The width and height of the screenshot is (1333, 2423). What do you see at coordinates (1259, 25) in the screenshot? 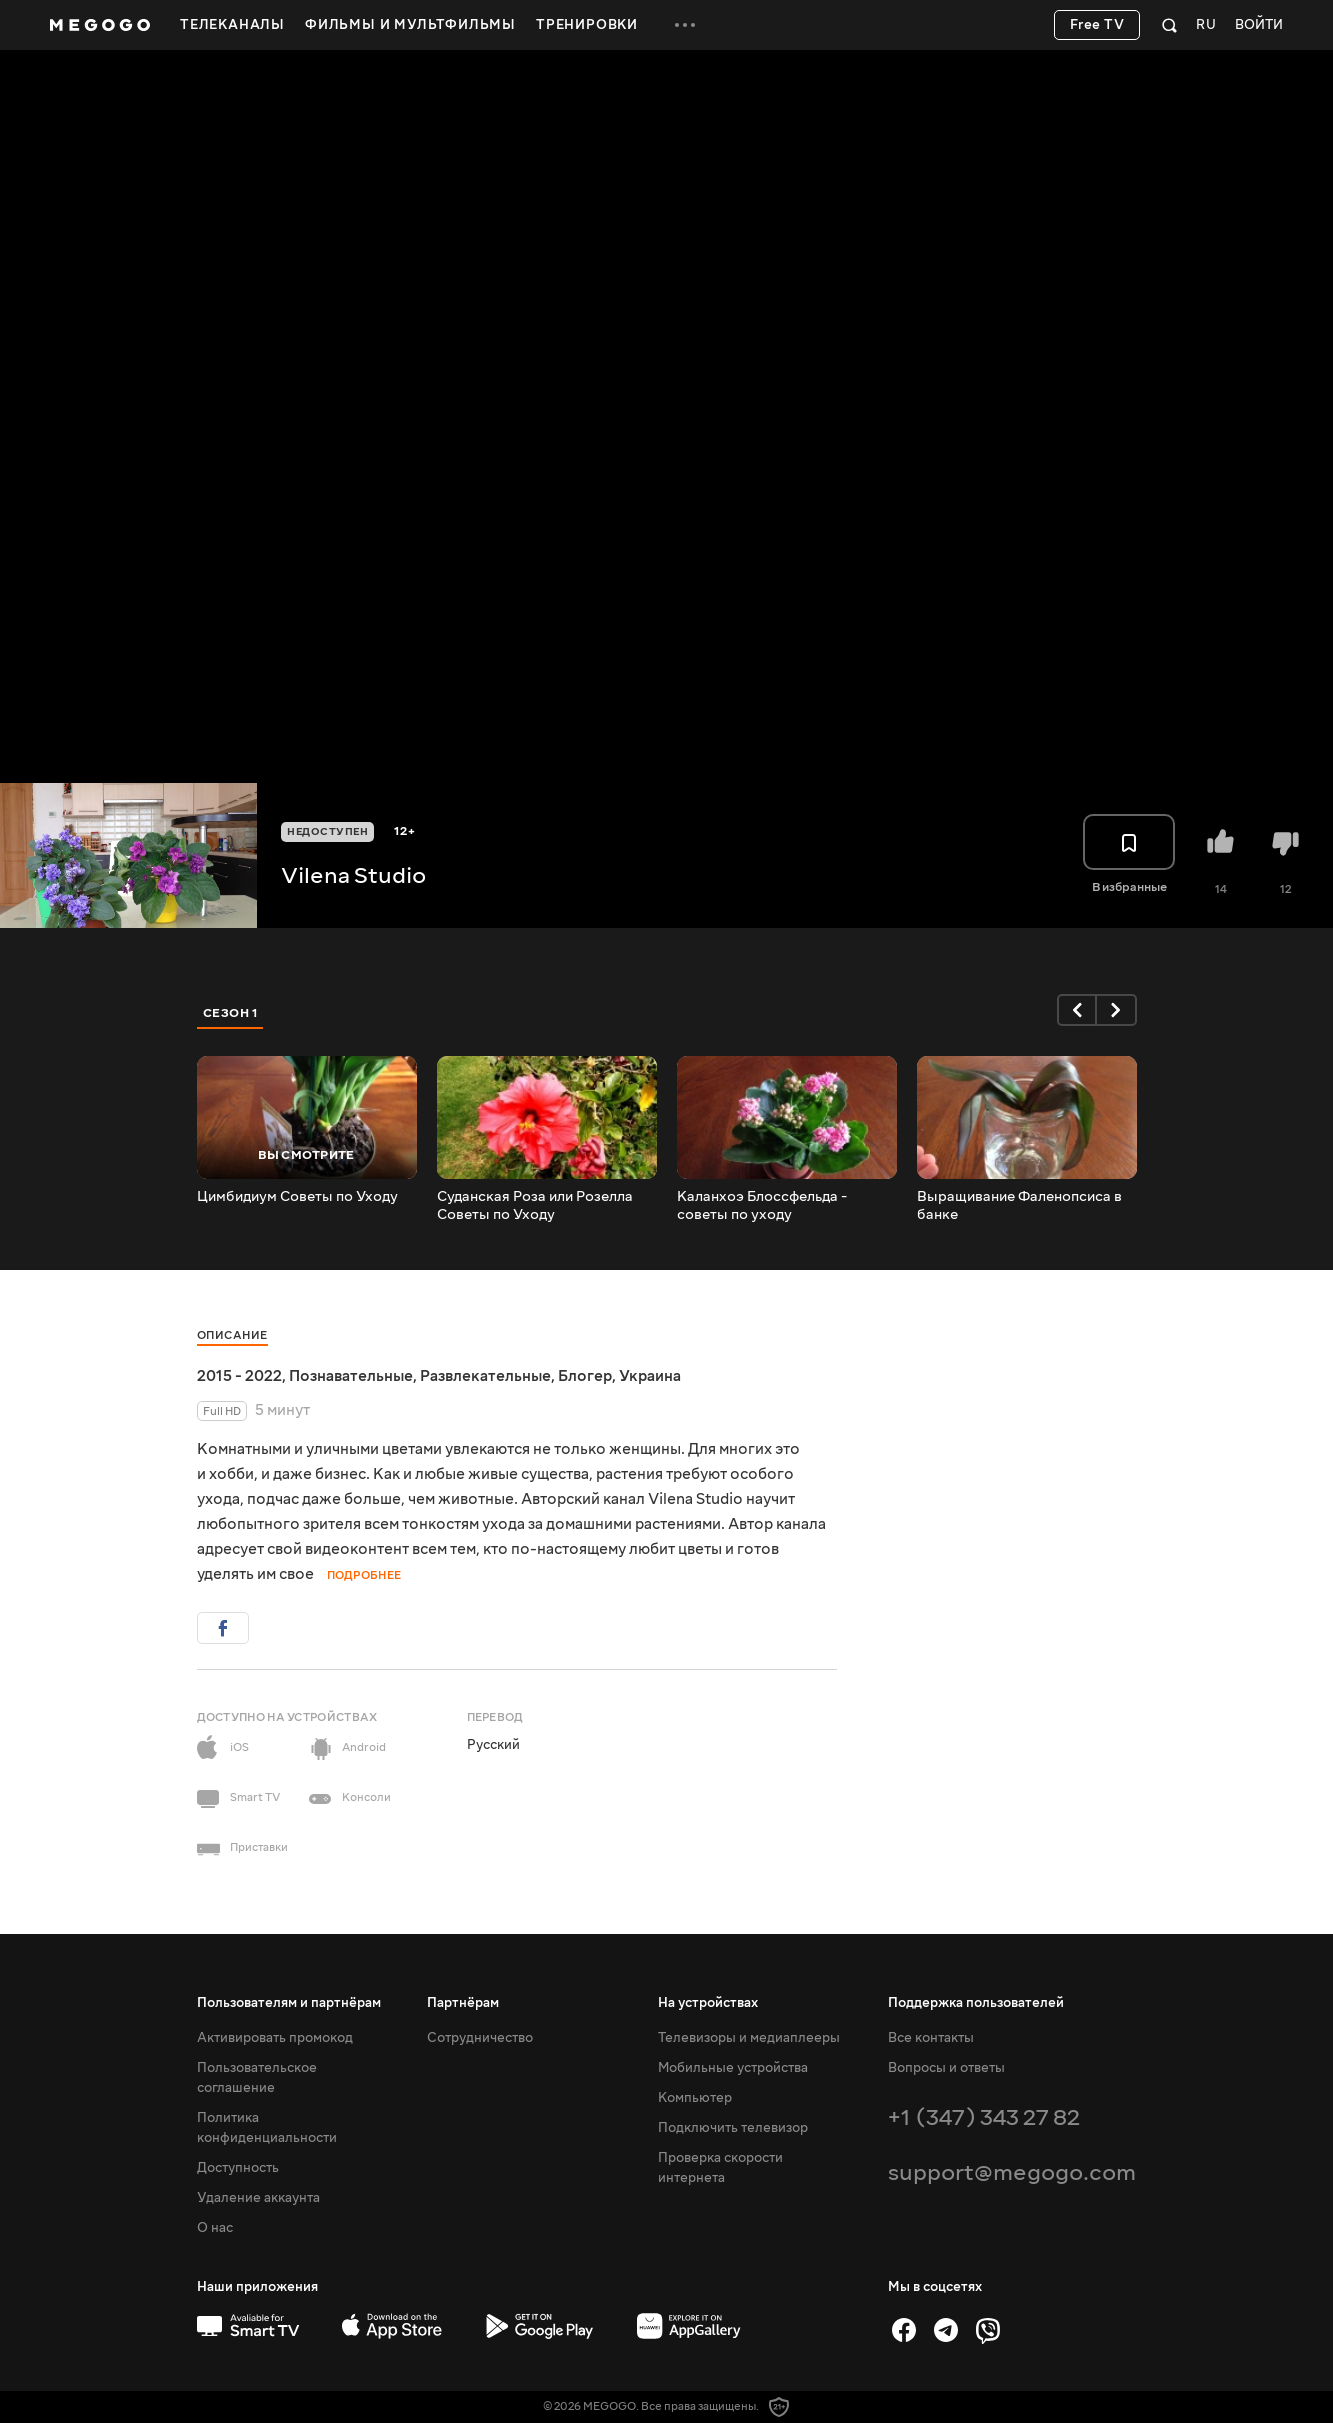
I see `Войти` at bounding box center [1259, 25].